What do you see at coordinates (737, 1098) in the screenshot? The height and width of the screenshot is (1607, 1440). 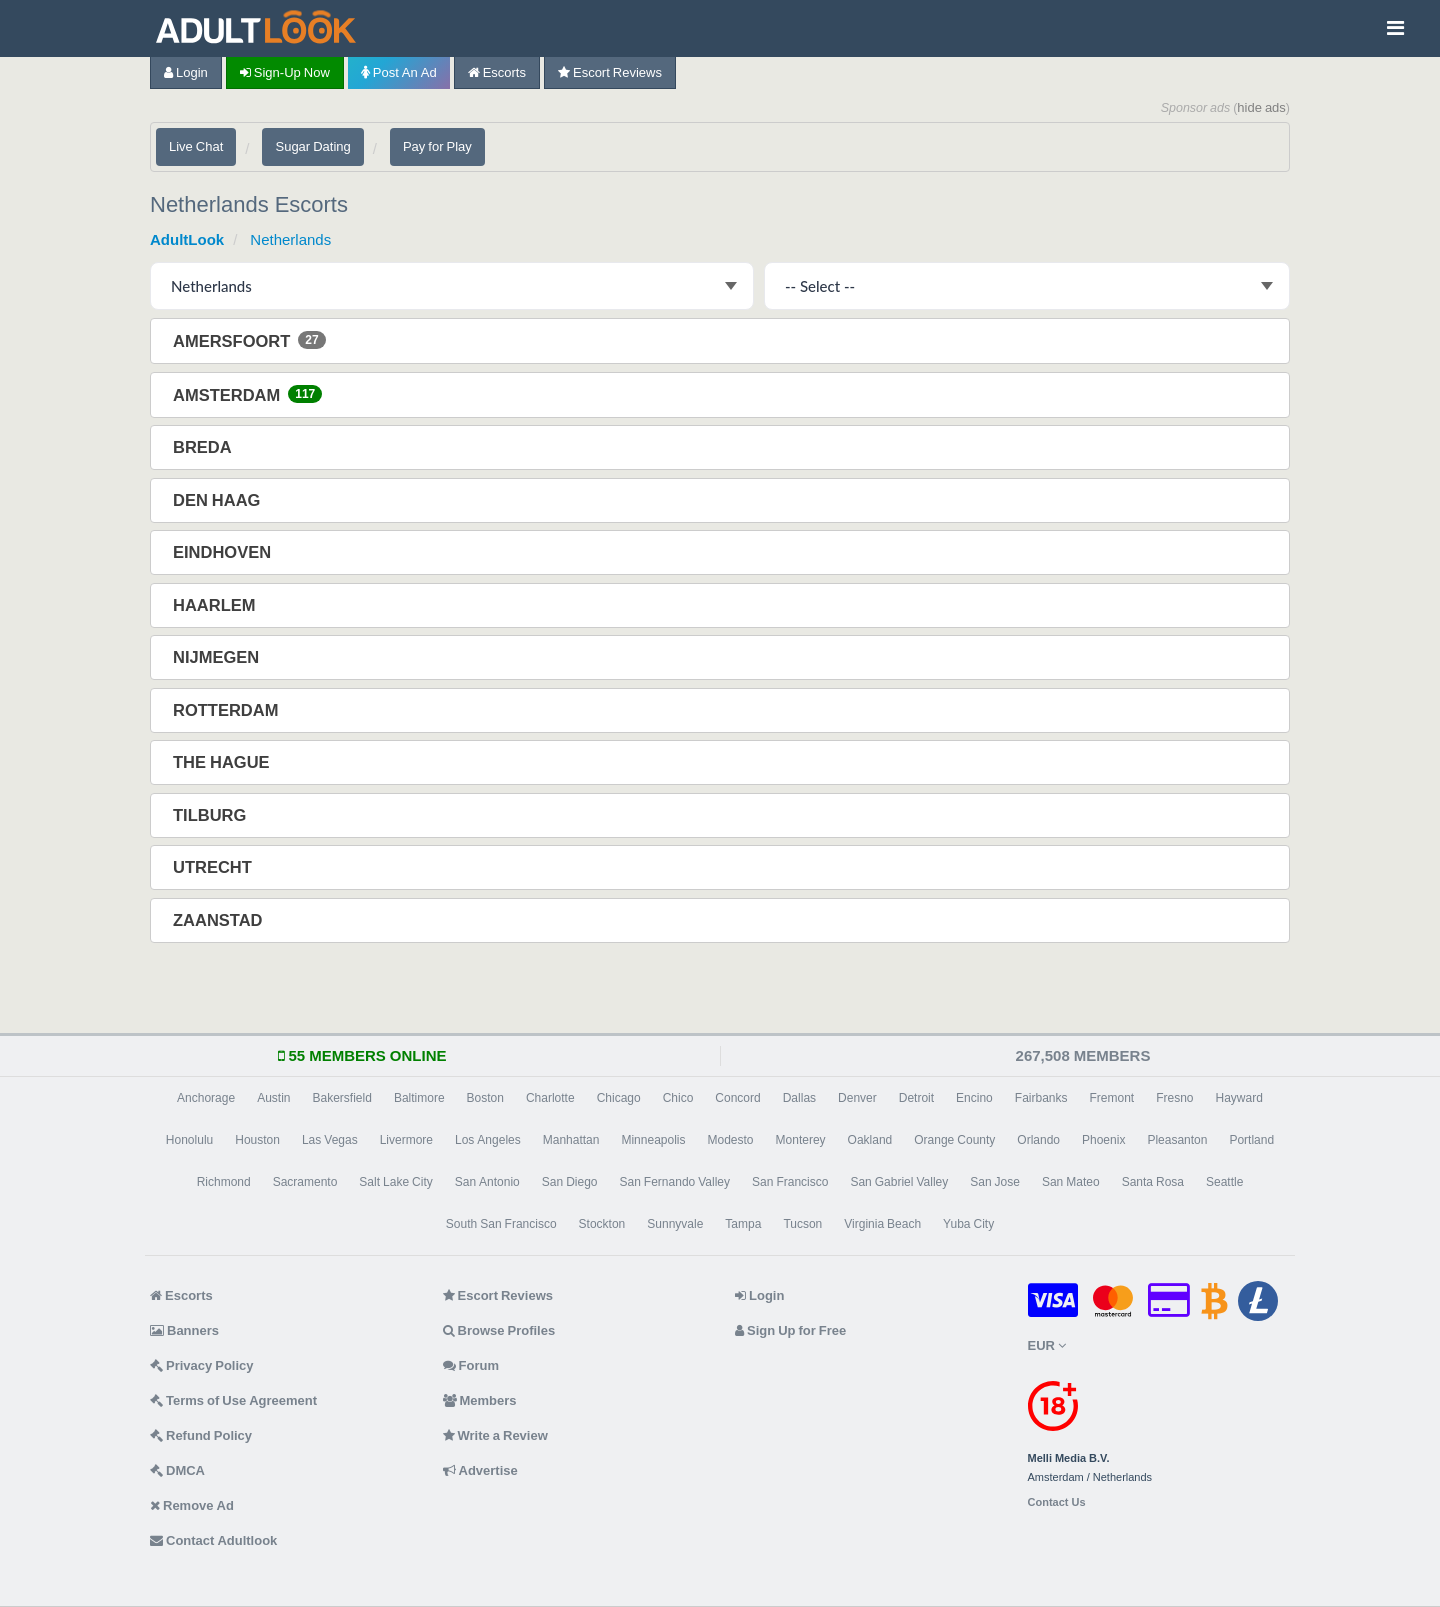 I see `Concord` at bounding box center [737, 1098].